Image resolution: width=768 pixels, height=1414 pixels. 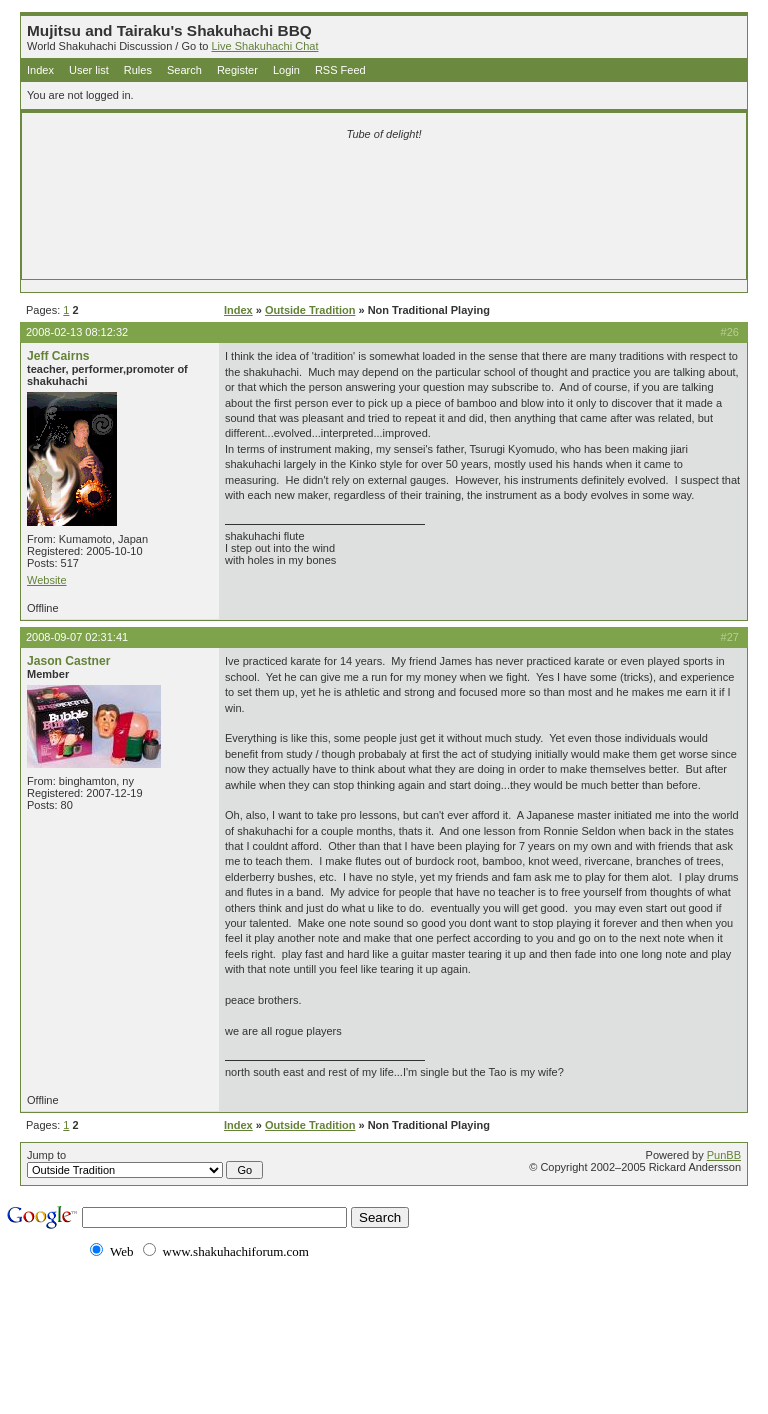 I want to click on Jason Castner, so click(x=68, y=661).